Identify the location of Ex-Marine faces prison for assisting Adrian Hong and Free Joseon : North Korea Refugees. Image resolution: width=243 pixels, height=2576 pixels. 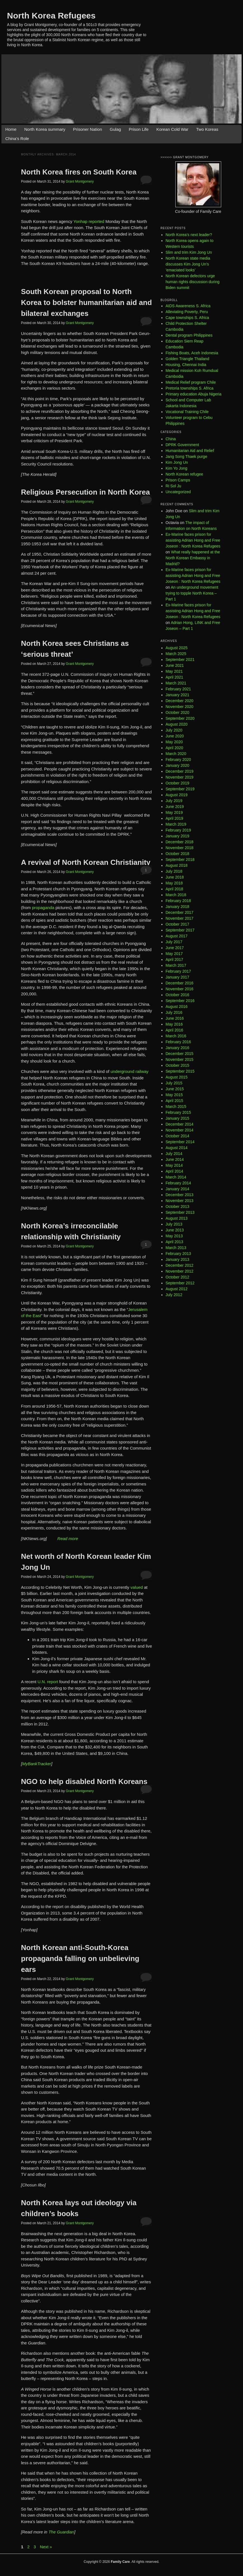
(193, 540).